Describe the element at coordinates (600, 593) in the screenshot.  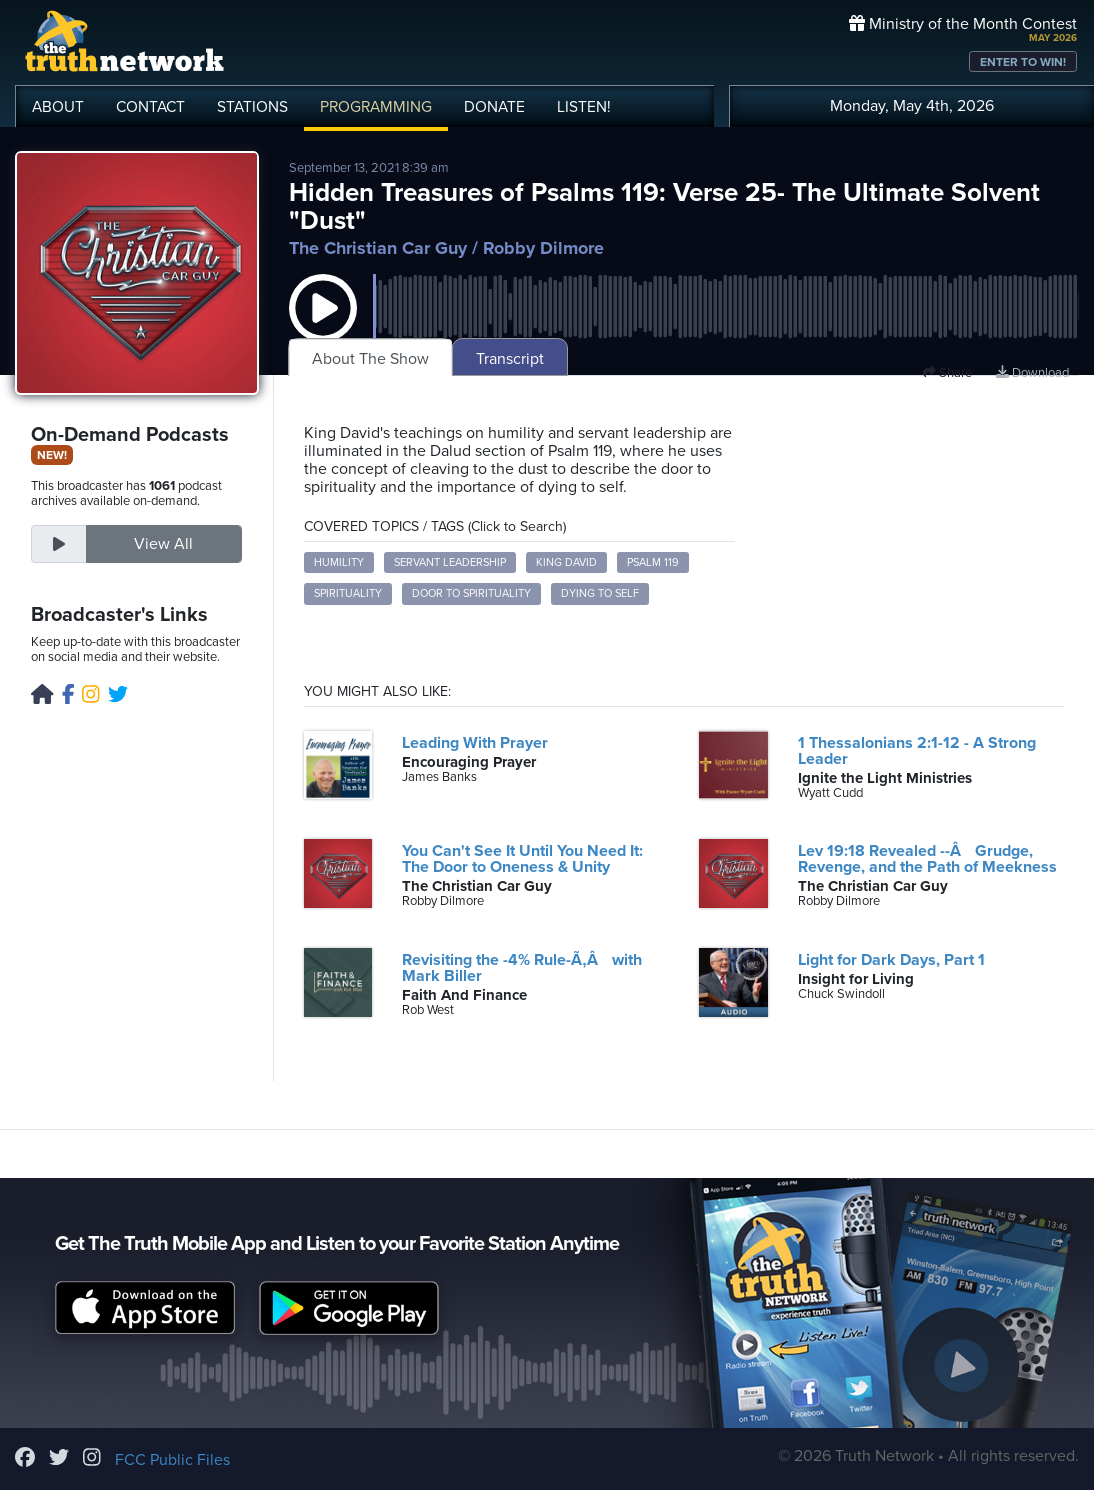
I see `dying to self` at that location.